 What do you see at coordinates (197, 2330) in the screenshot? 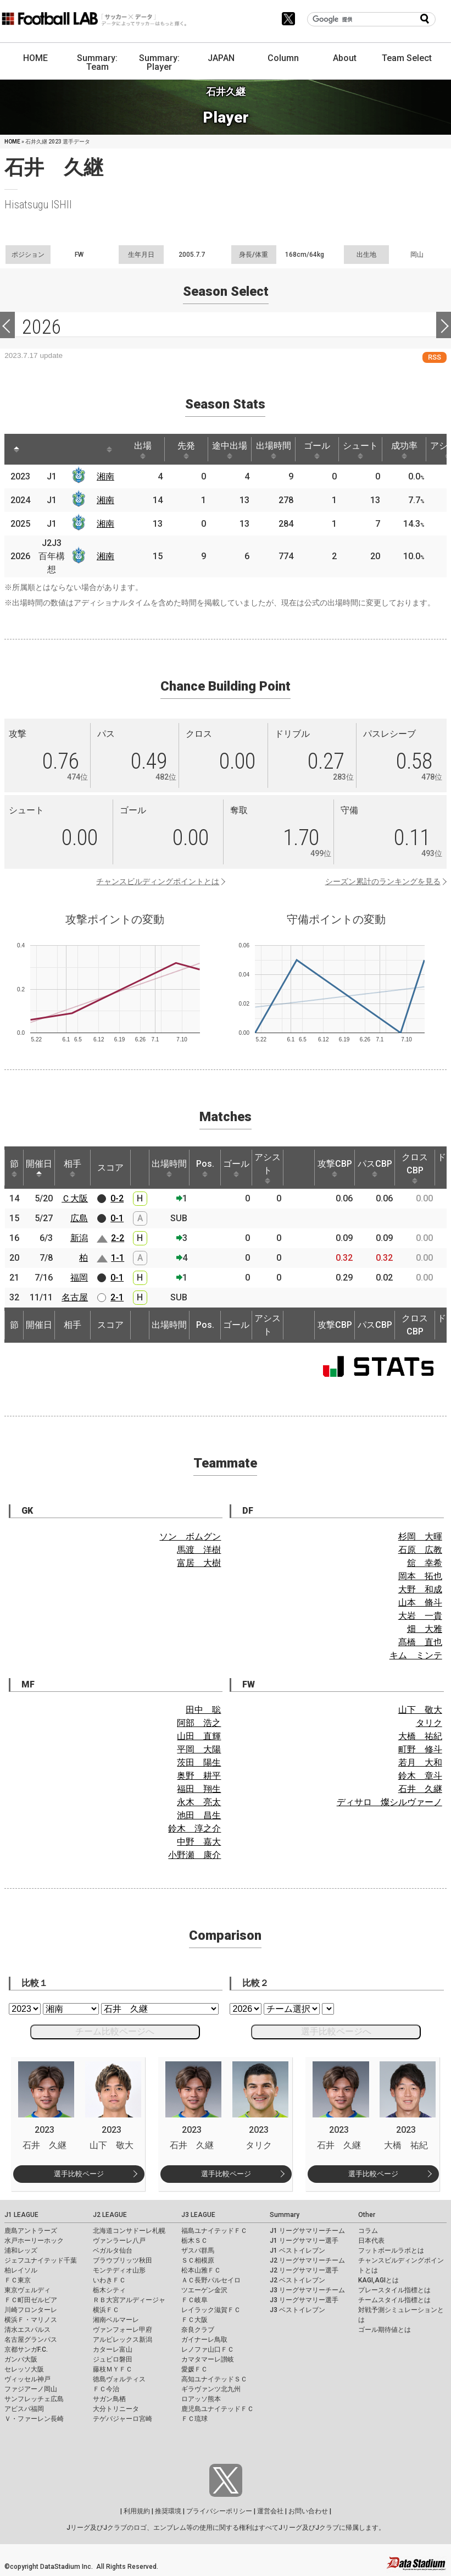
I see `奈良クラブ` at bounding box center [197, 2330].